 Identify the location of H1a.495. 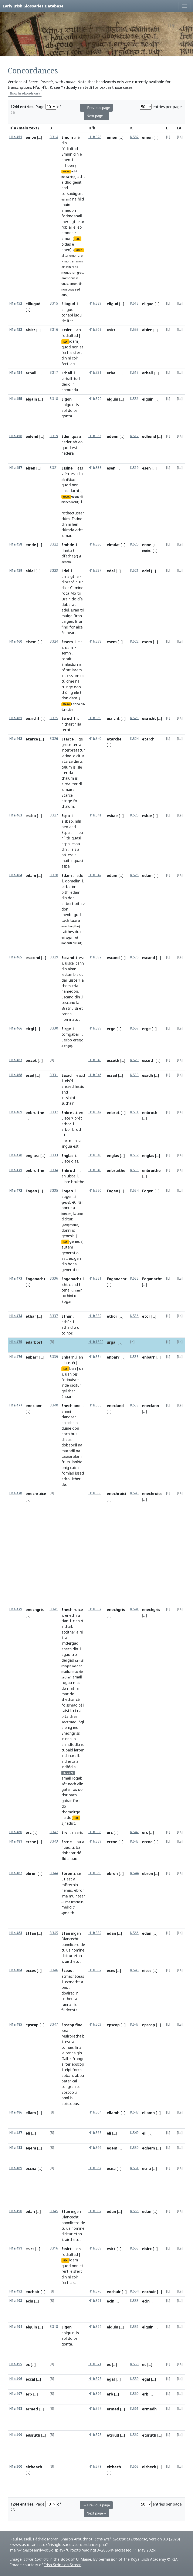
(15, 2364).